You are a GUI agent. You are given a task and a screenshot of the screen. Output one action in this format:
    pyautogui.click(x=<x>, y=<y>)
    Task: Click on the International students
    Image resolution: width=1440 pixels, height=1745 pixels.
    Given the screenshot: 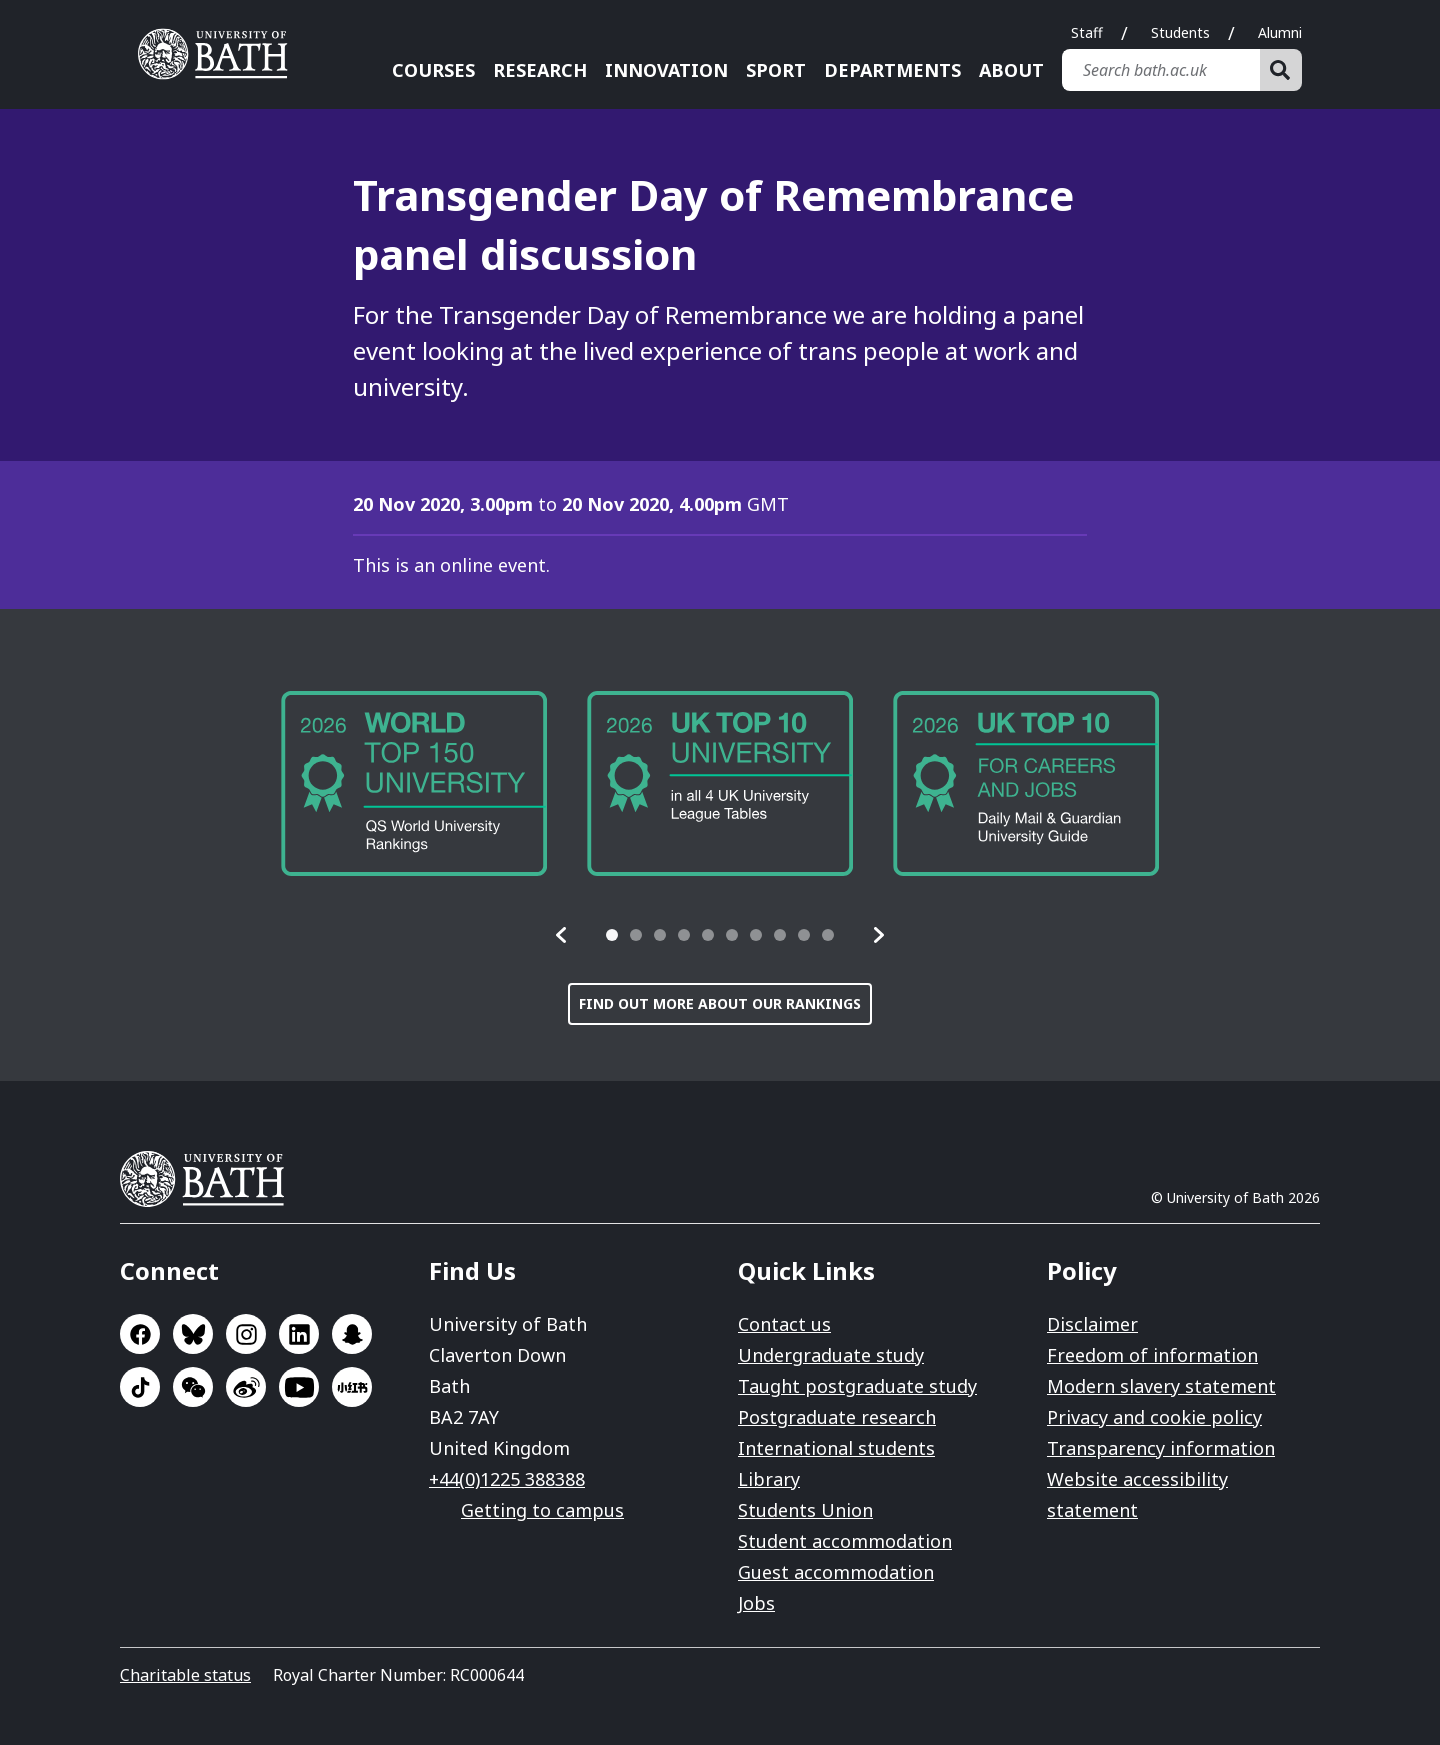 What is the action you would take?
    pyautogui.click(x=836, y=1448)
    